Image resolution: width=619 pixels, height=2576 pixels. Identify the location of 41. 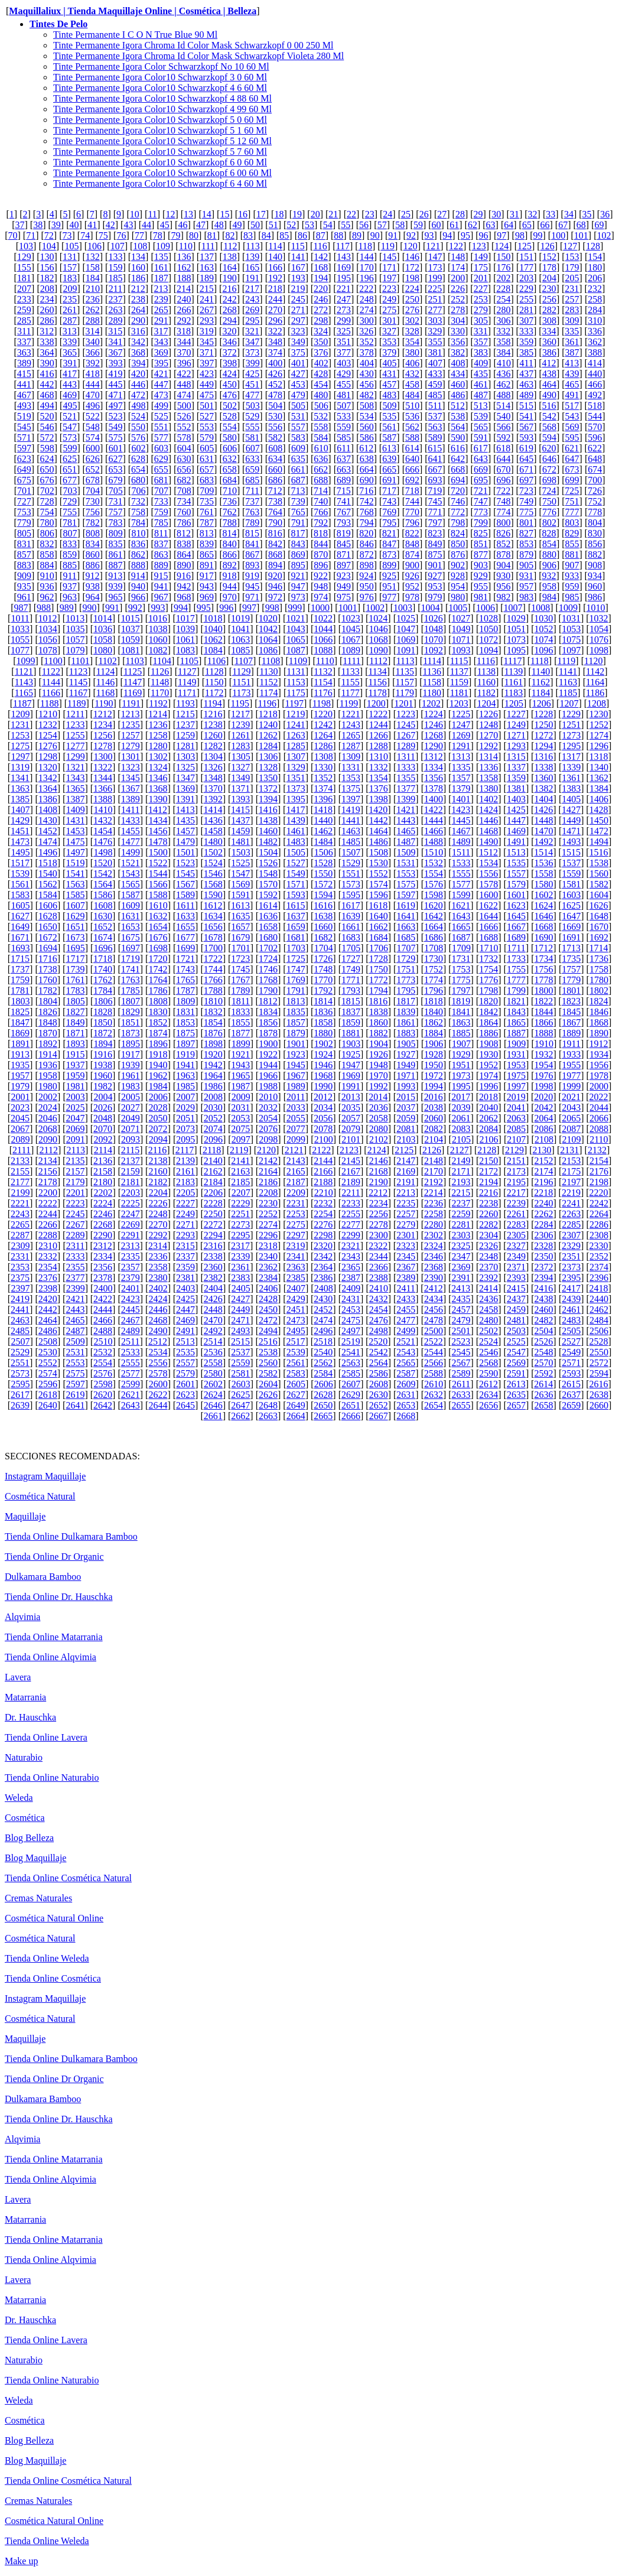
(92, 225).